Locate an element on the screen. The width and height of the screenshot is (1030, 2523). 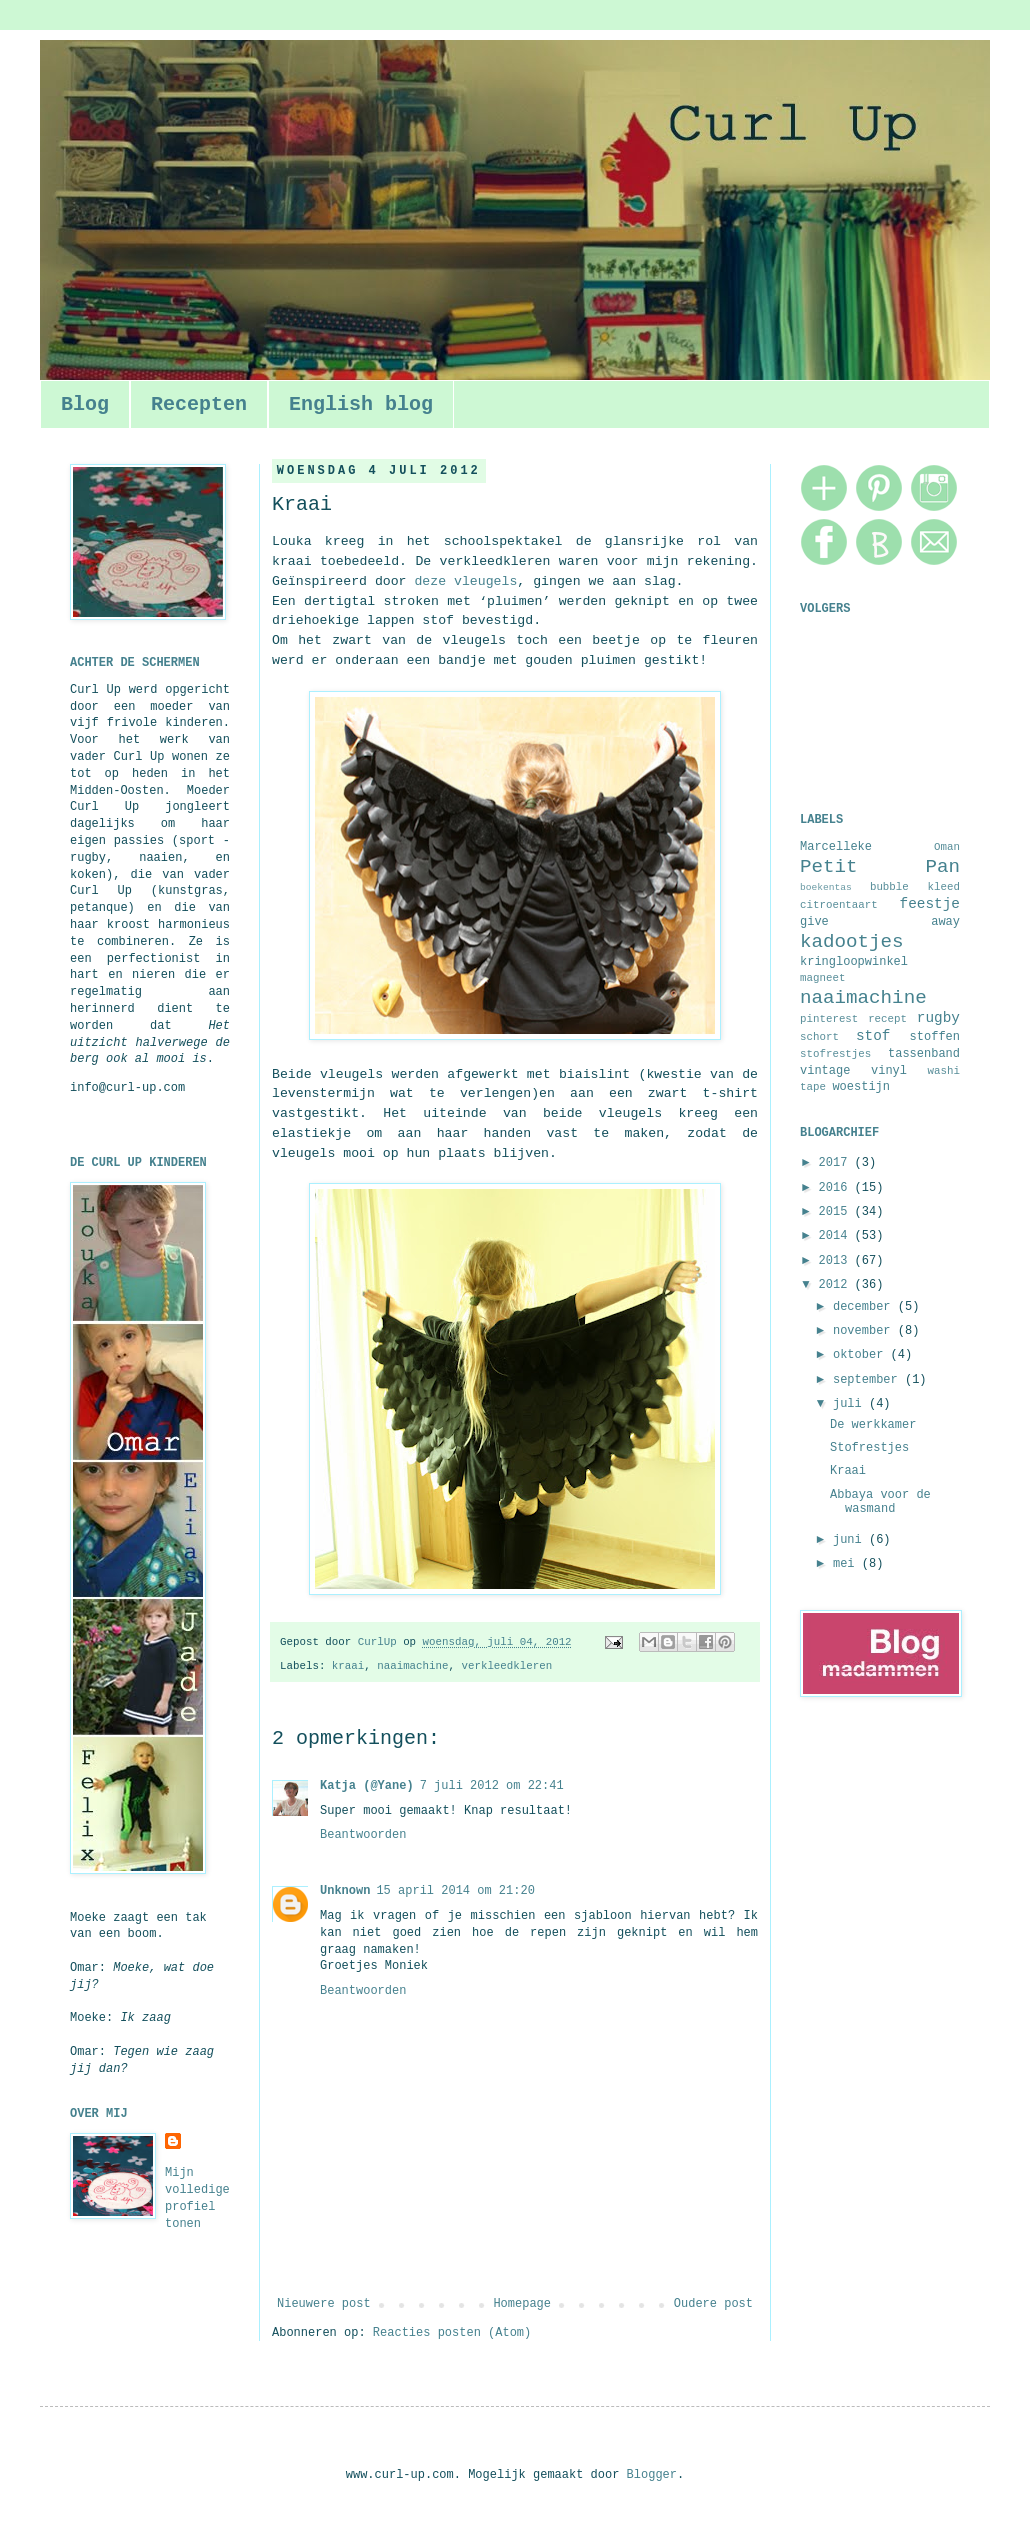
De werkkamer is located at coordinates (873, 1425).